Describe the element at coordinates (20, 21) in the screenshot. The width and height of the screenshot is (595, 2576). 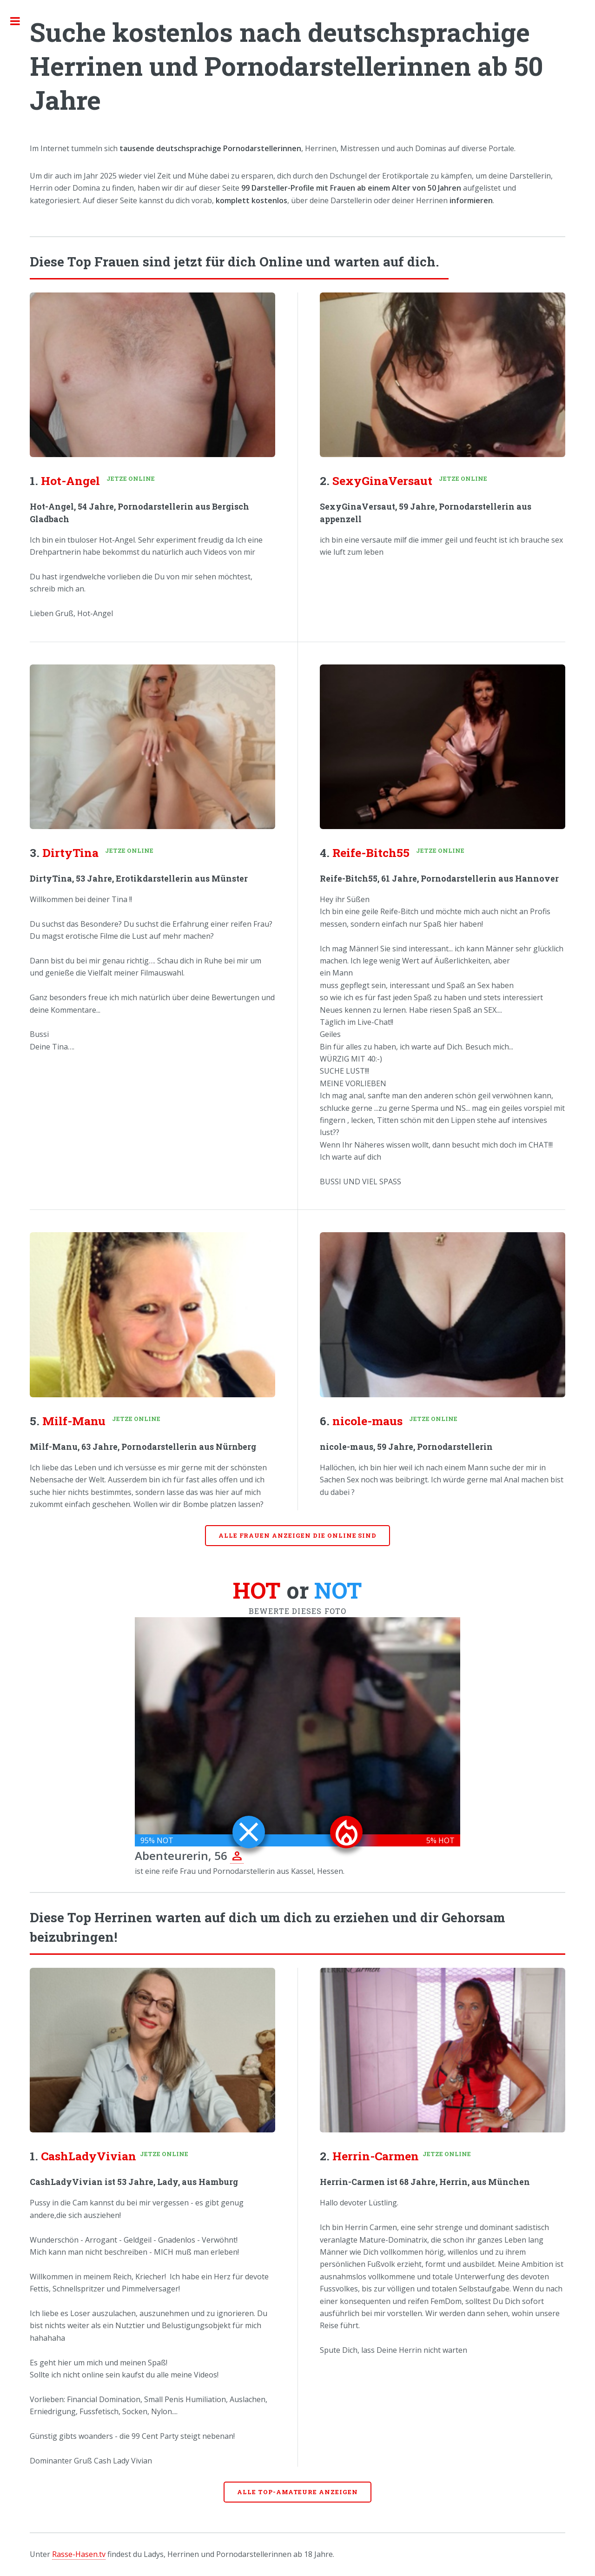
I see `Toggle` at that location.